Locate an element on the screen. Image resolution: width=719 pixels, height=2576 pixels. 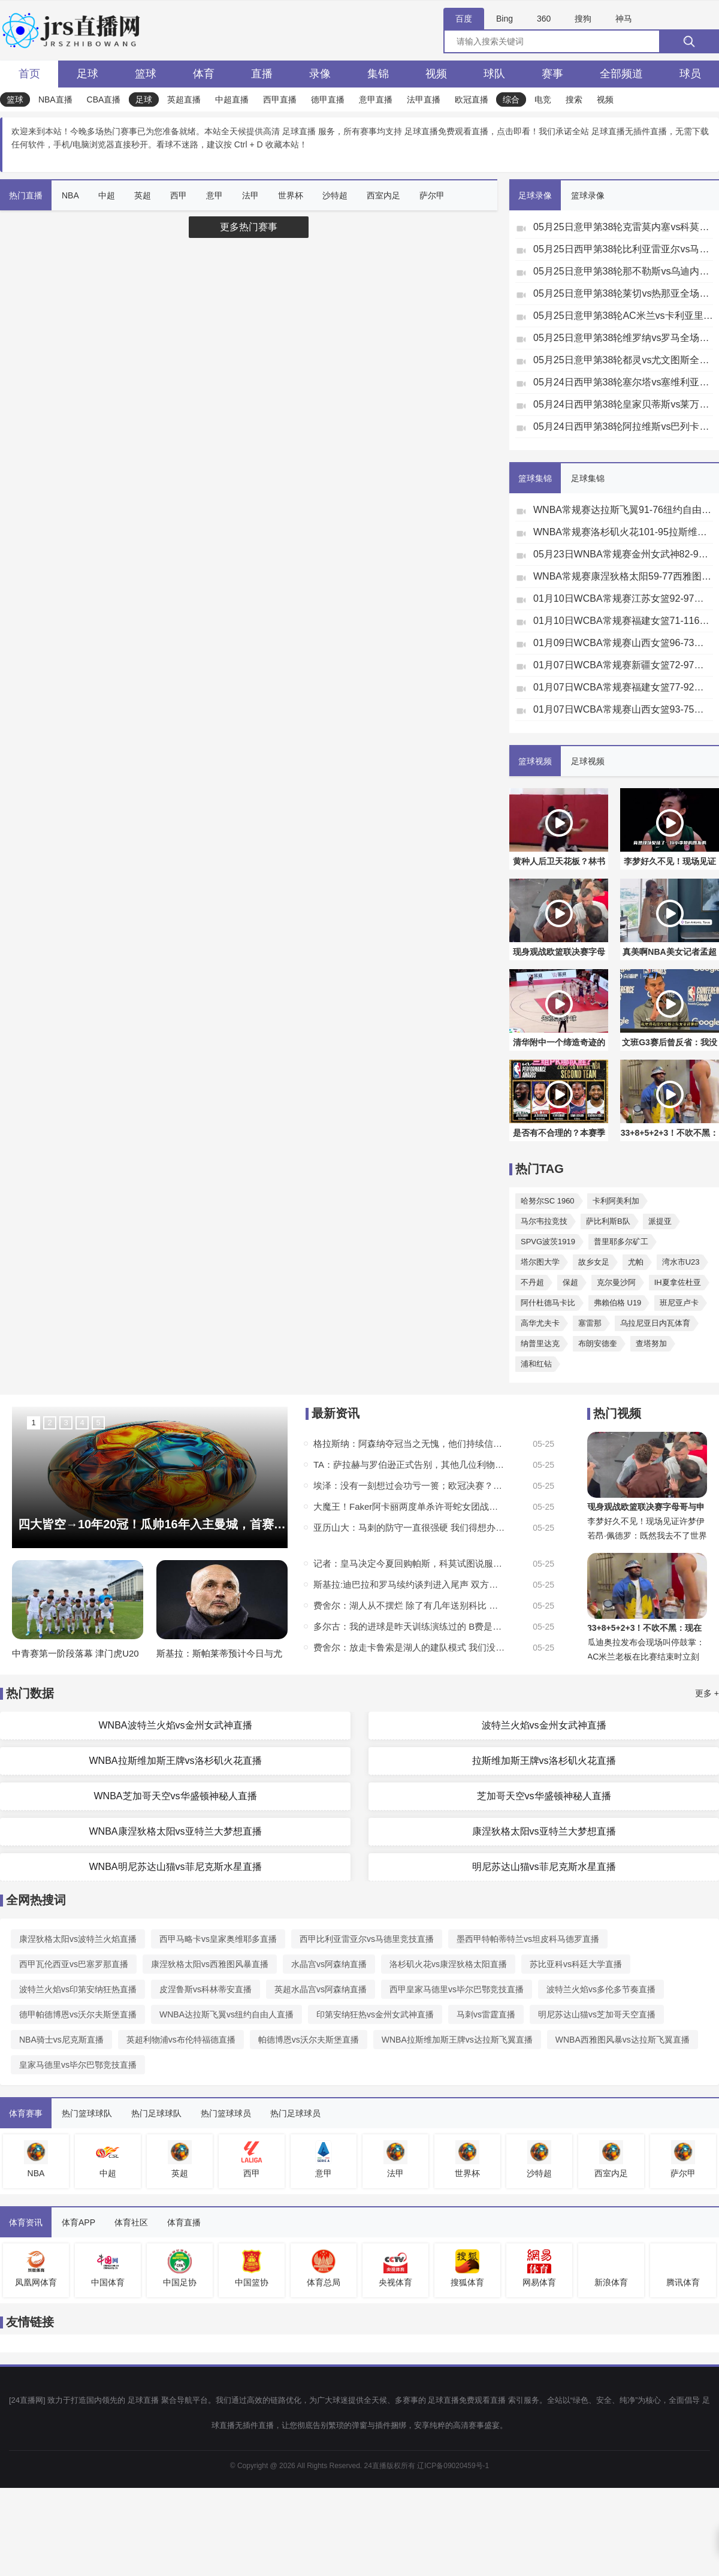
英超直播 is located at coordinates (184, 99).